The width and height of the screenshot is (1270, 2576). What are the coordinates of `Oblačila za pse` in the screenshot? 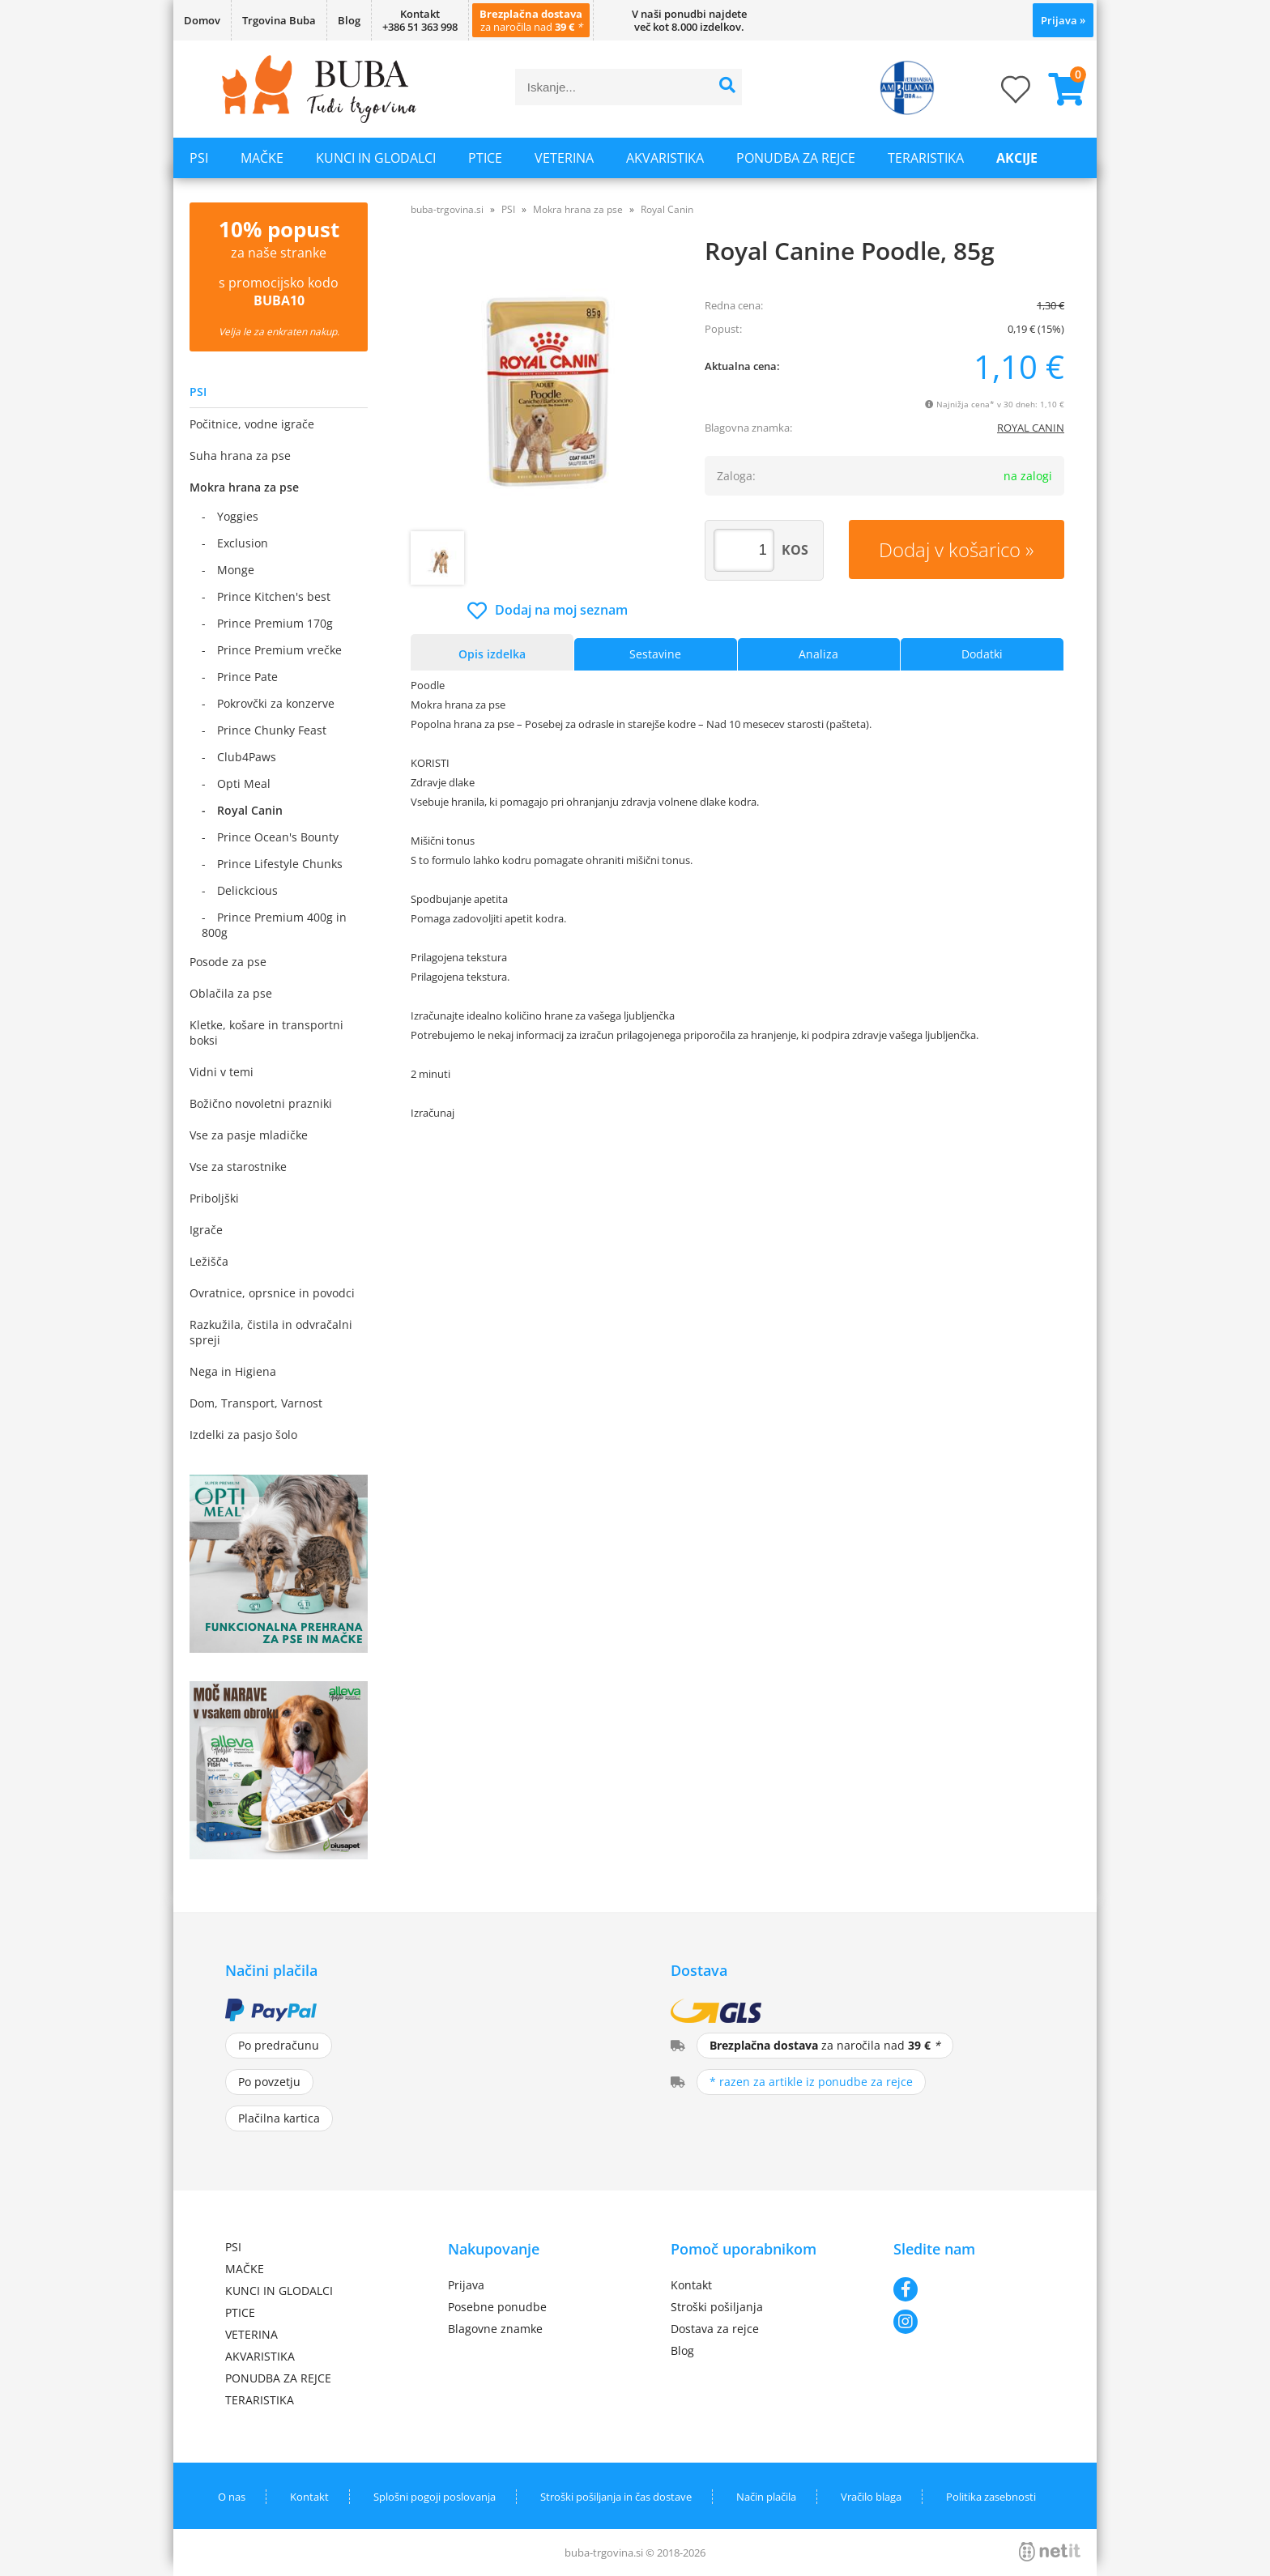 It's located at (231, 993).